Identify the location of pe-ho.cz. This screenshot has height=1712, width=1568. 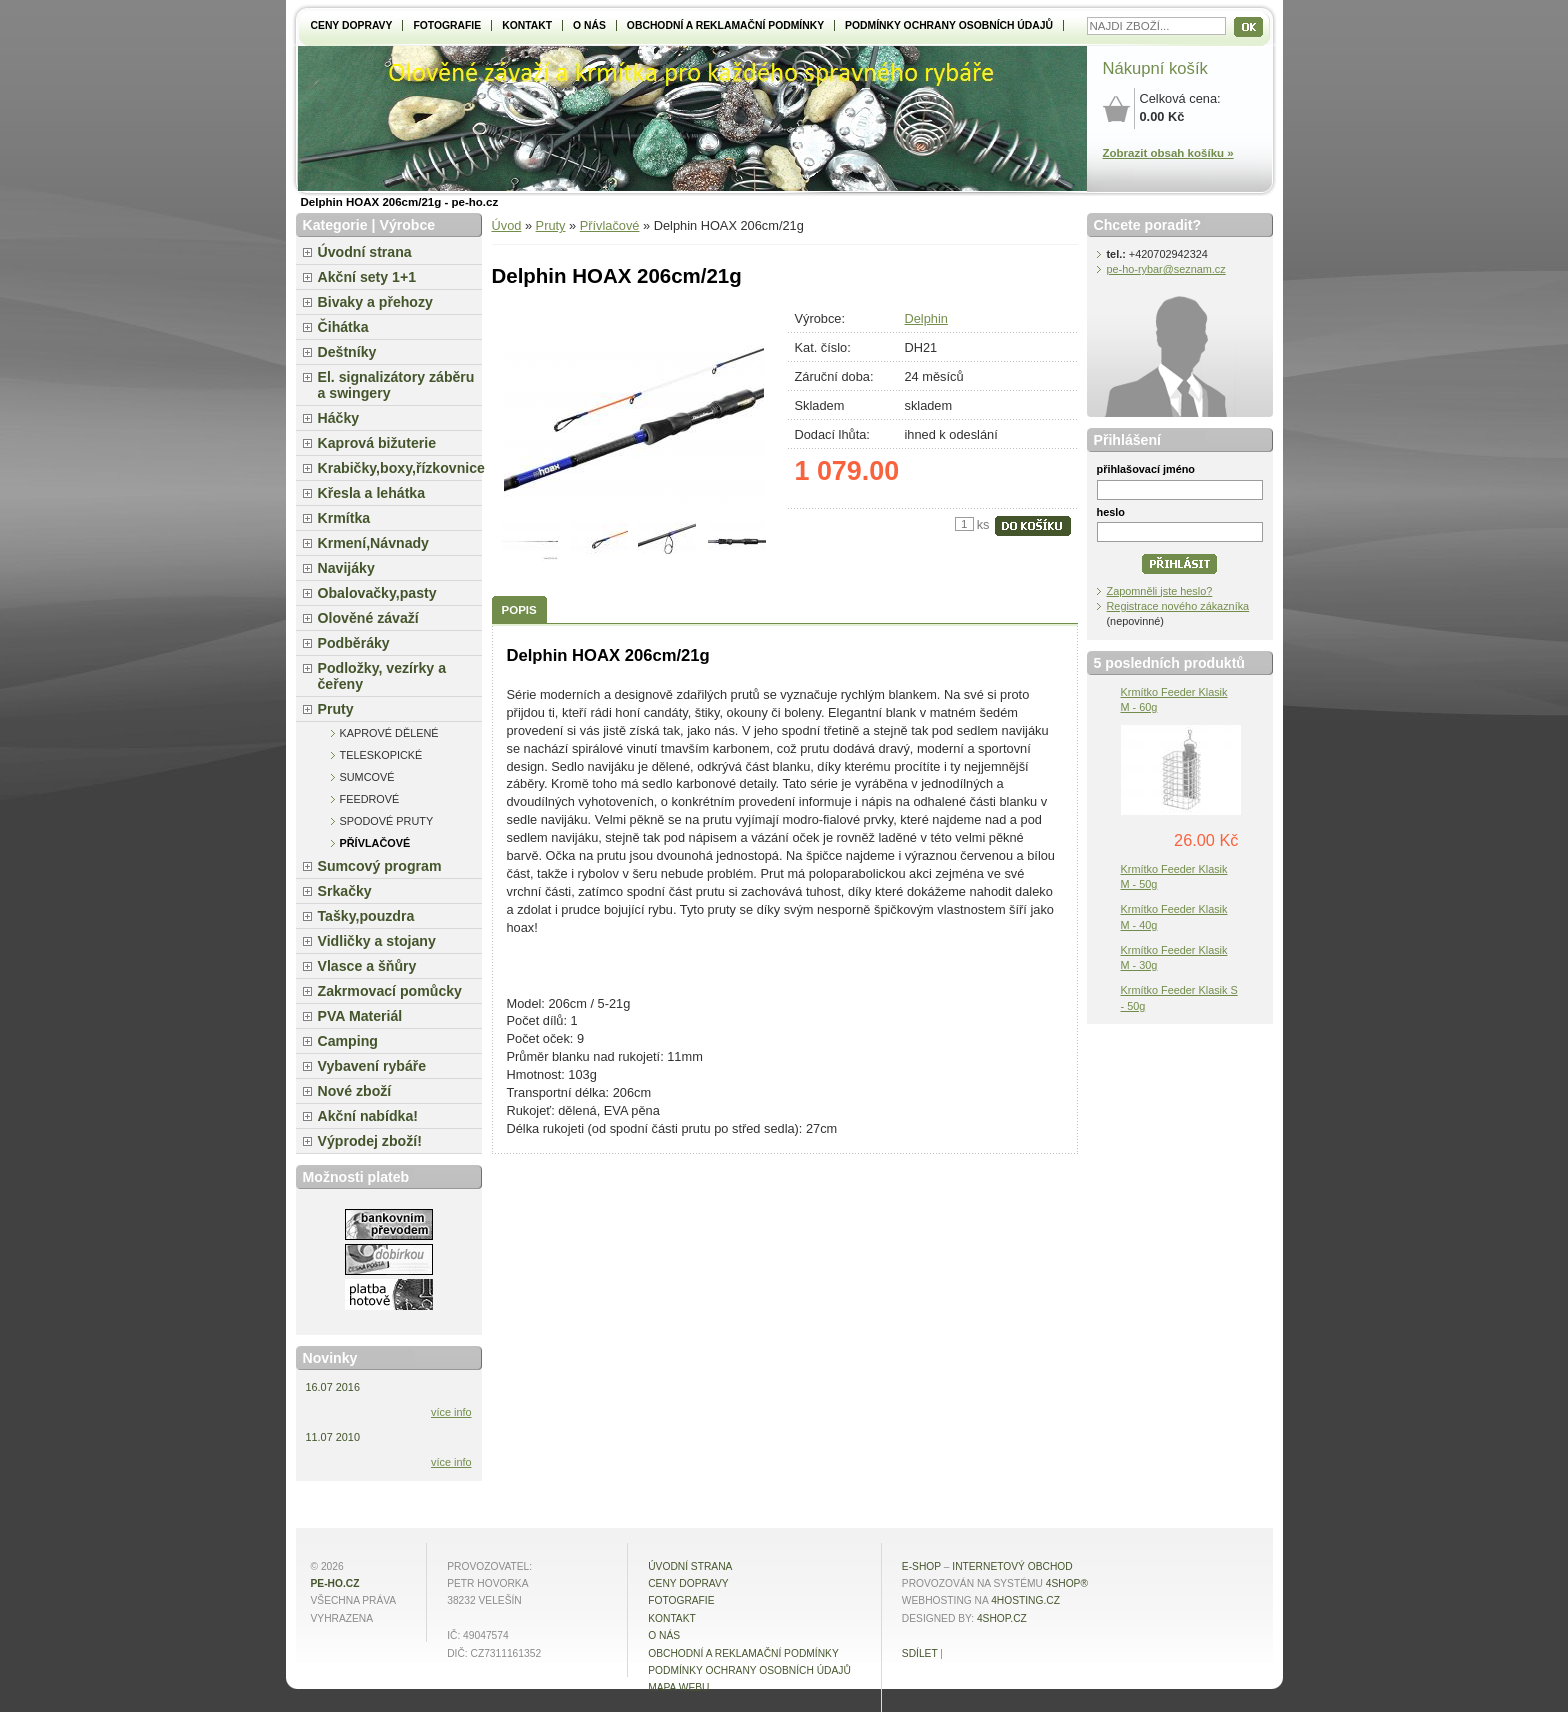
(335, 1583).